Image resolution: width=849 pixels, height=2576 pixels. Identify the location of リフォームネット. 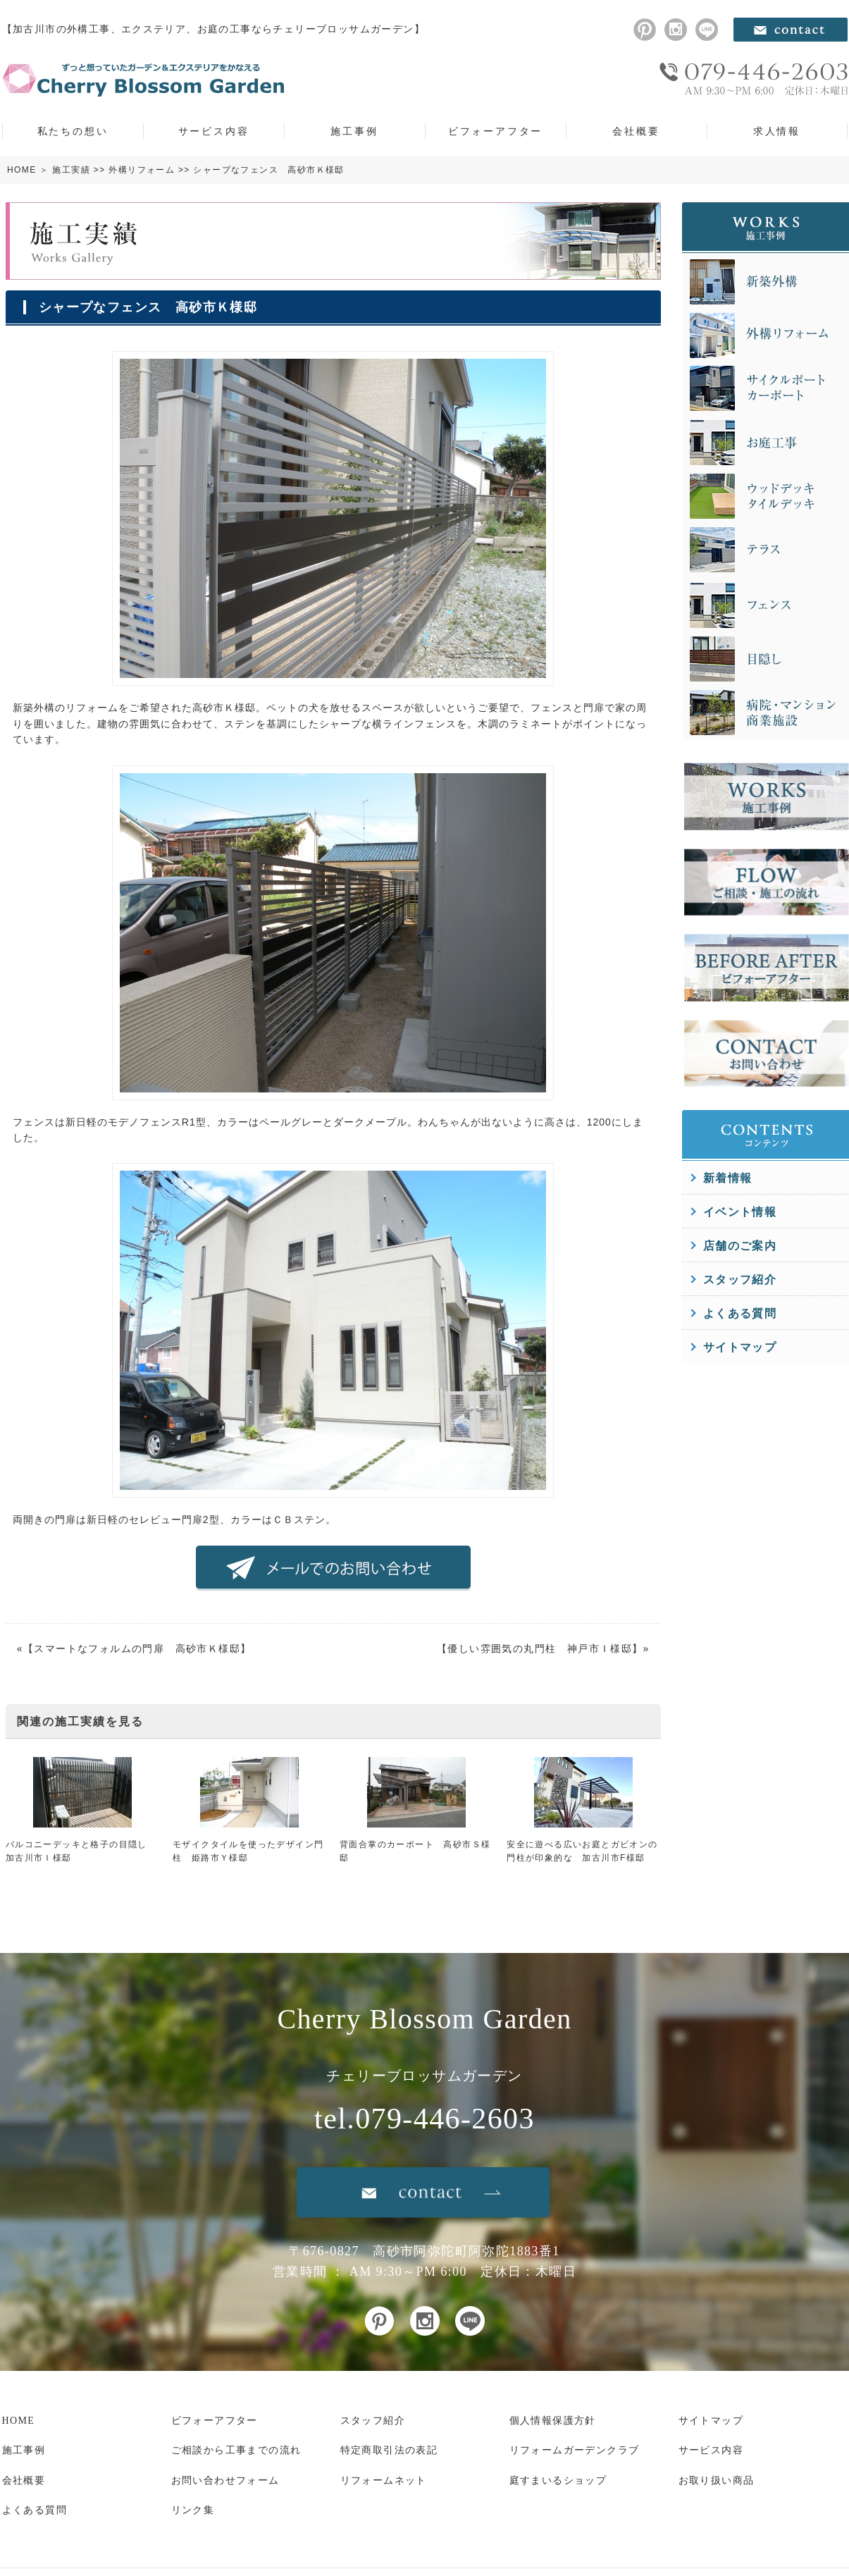
(383, 2480).